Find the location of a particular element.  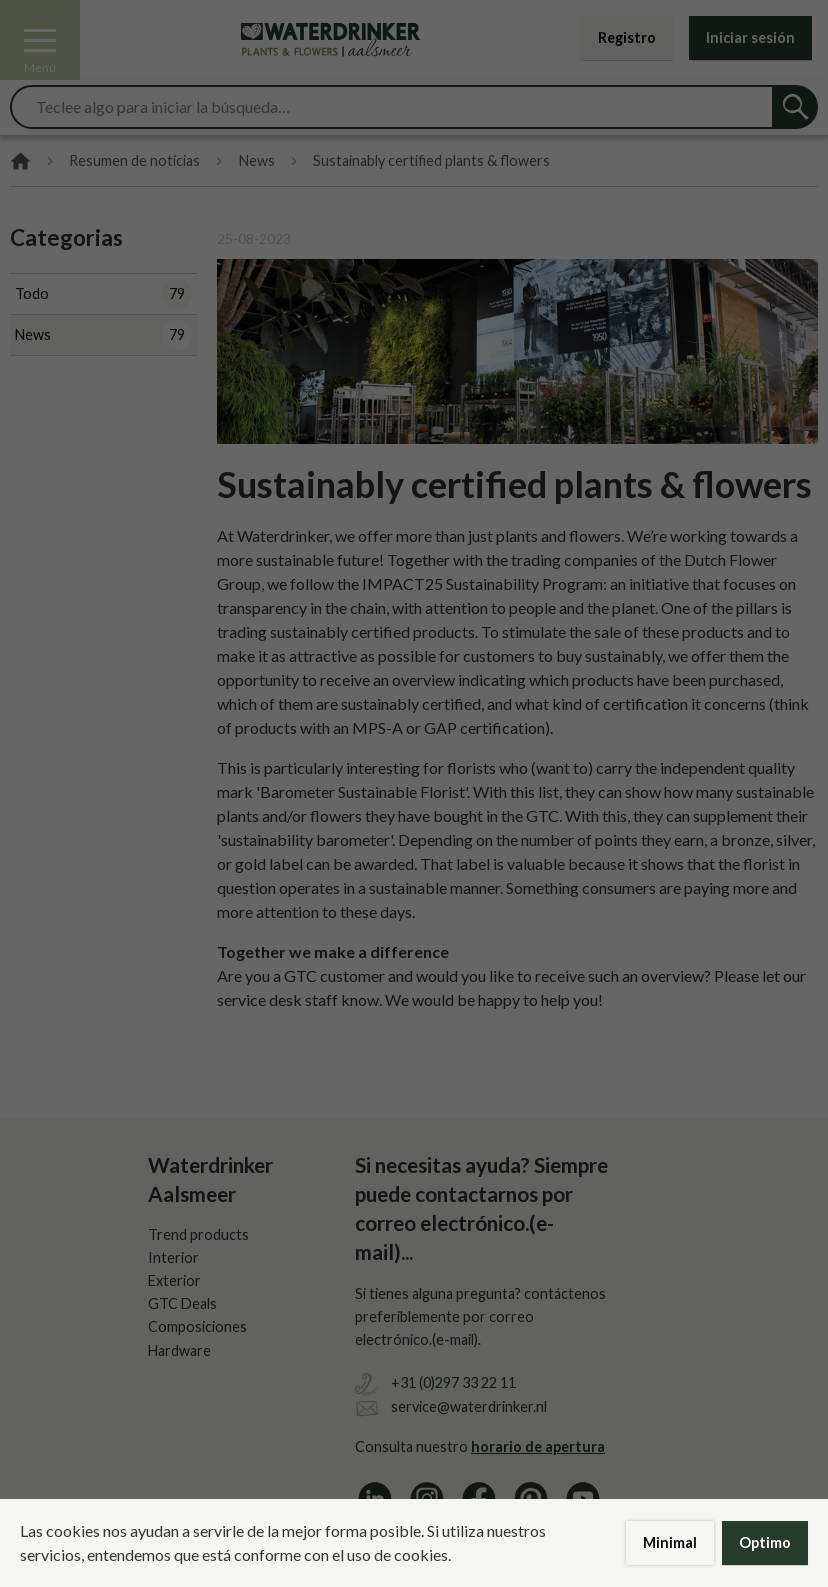

Interior is located at coordinates (173, 1257).